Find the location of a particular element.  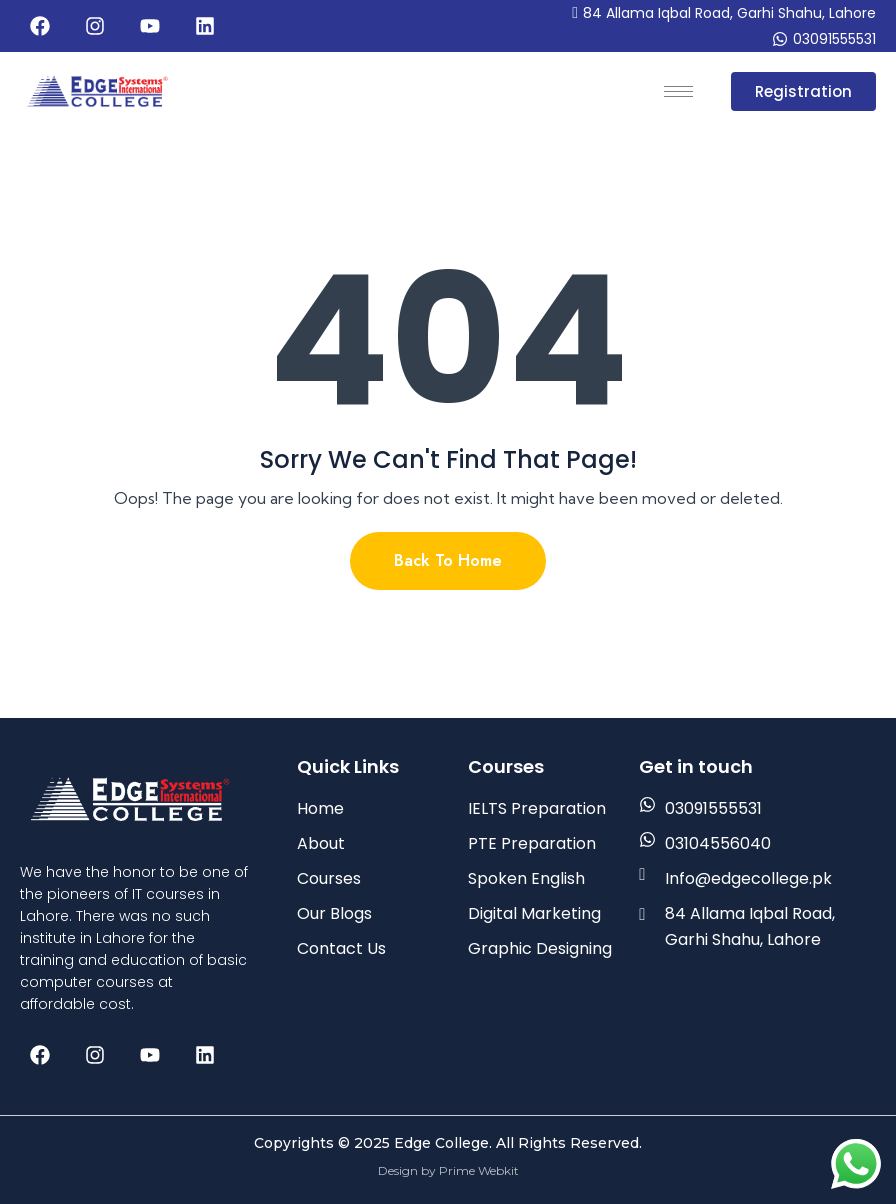

Back To Home is located at coordinates (448, 560).